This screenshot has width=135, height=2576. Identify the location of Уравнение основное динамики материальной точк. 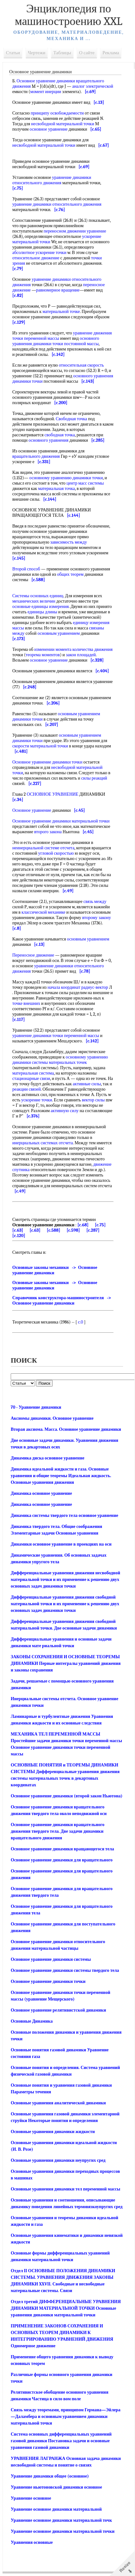
(61, 2515).